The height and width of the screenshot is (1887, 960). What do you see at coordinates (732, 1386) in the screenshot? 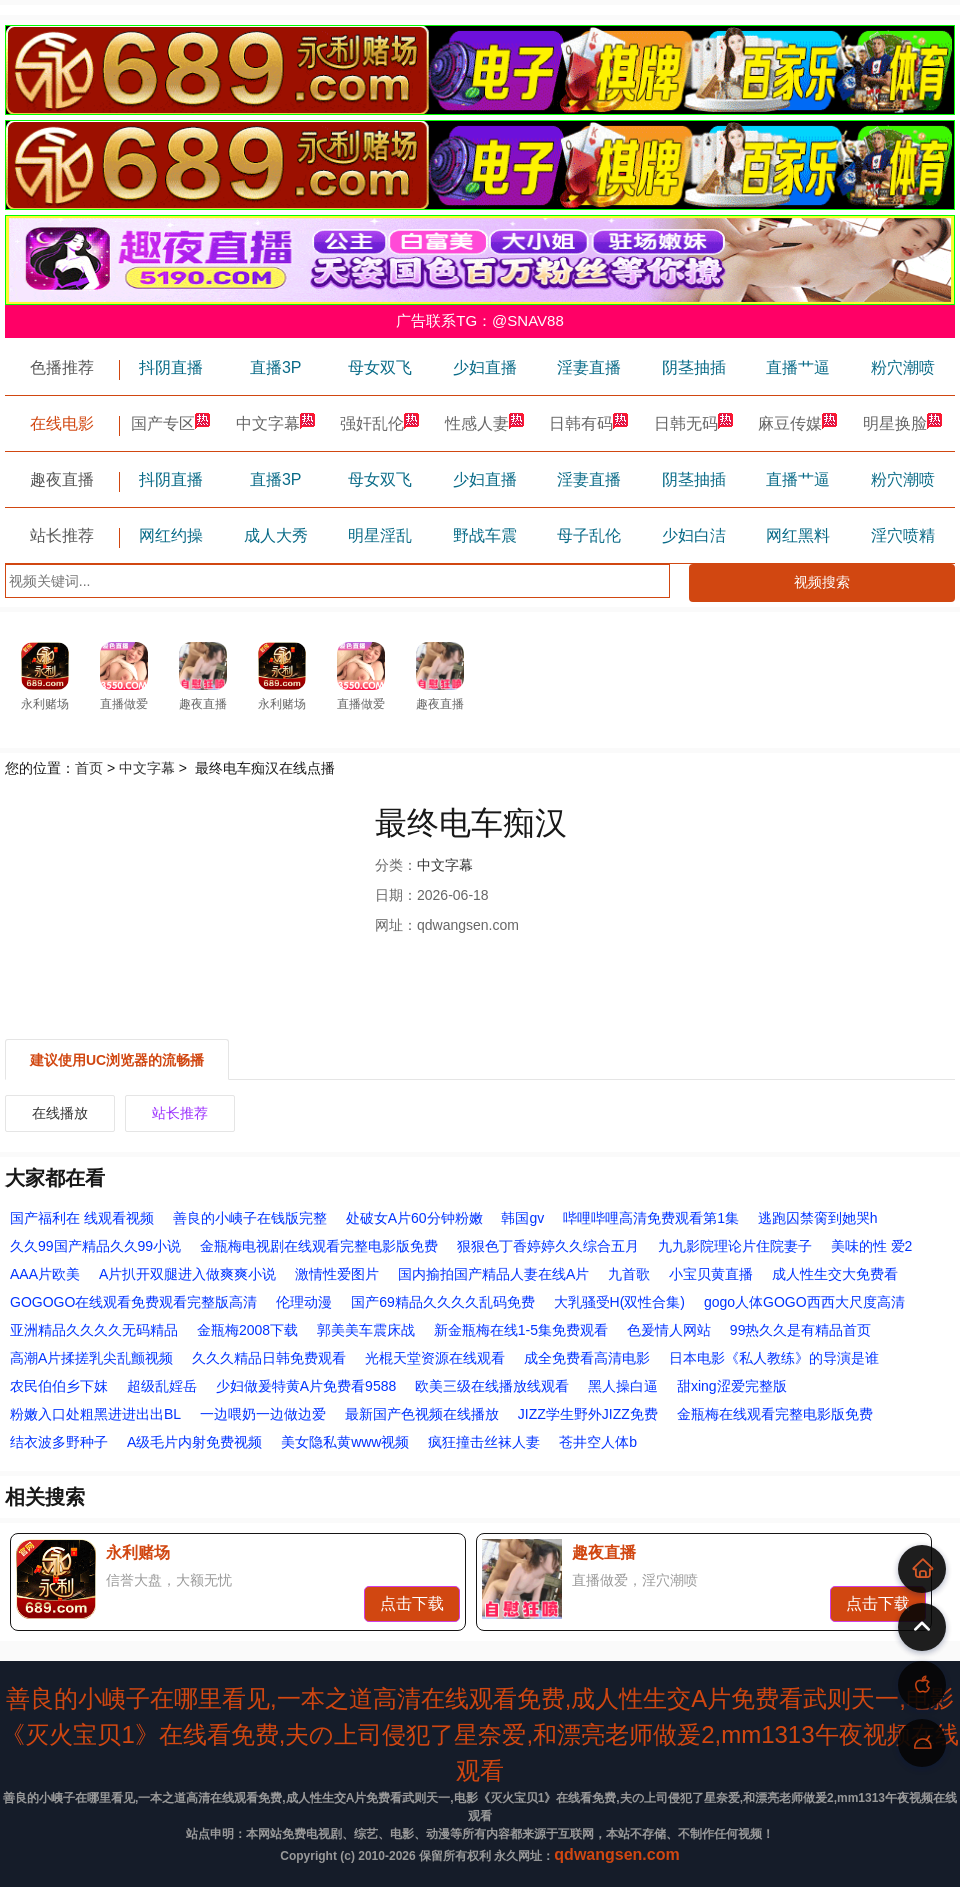
I see `甜xing涩爱完整版` at bounding box center [732, 1386].